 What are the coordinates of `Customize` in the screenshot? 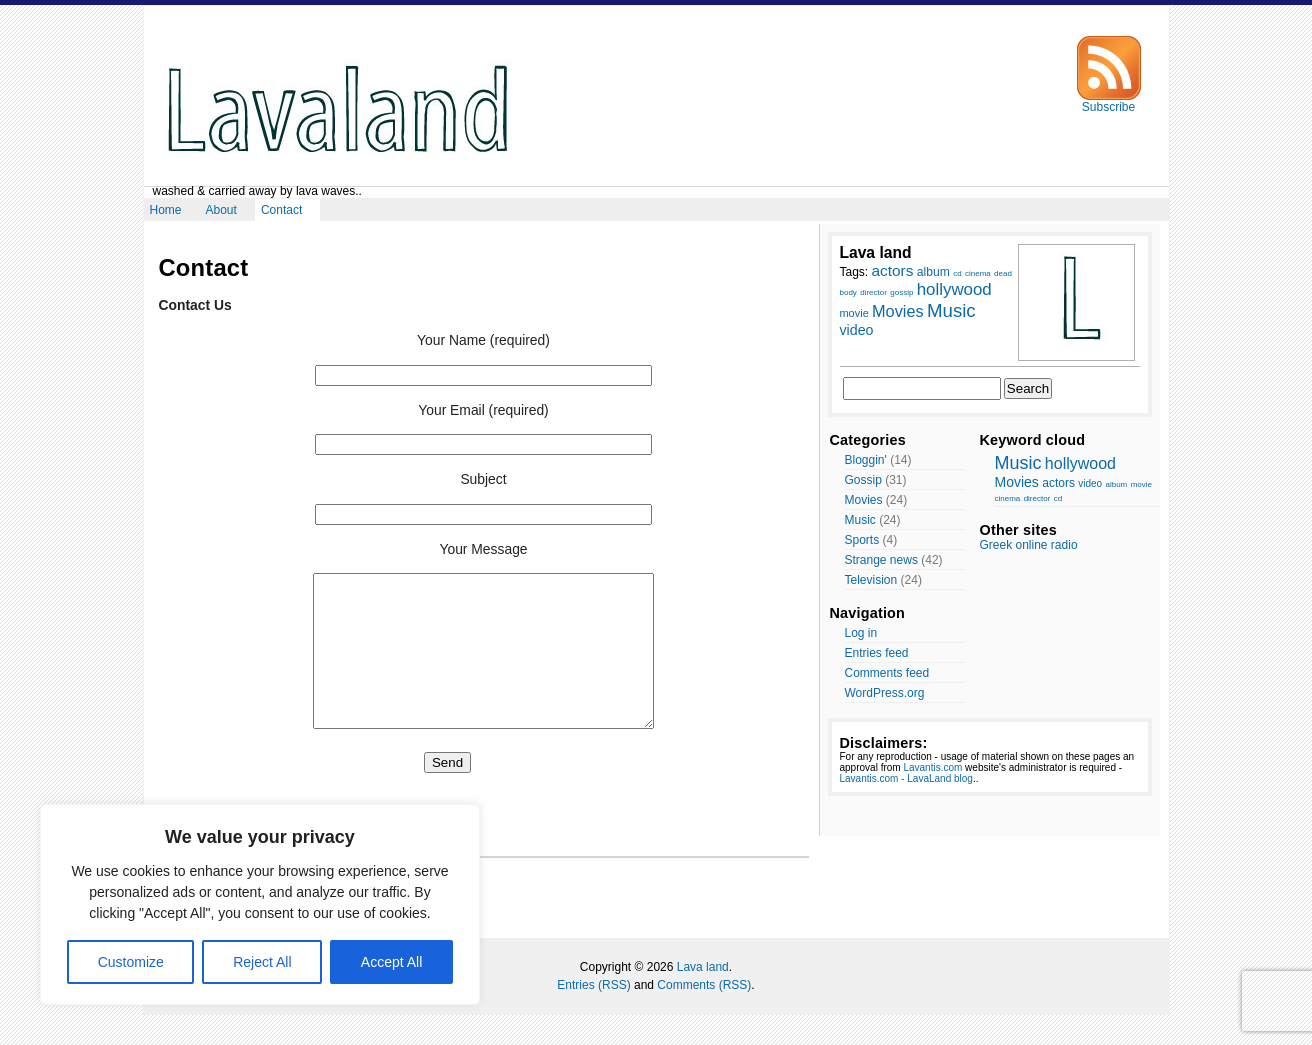 It's located at (131, 962).